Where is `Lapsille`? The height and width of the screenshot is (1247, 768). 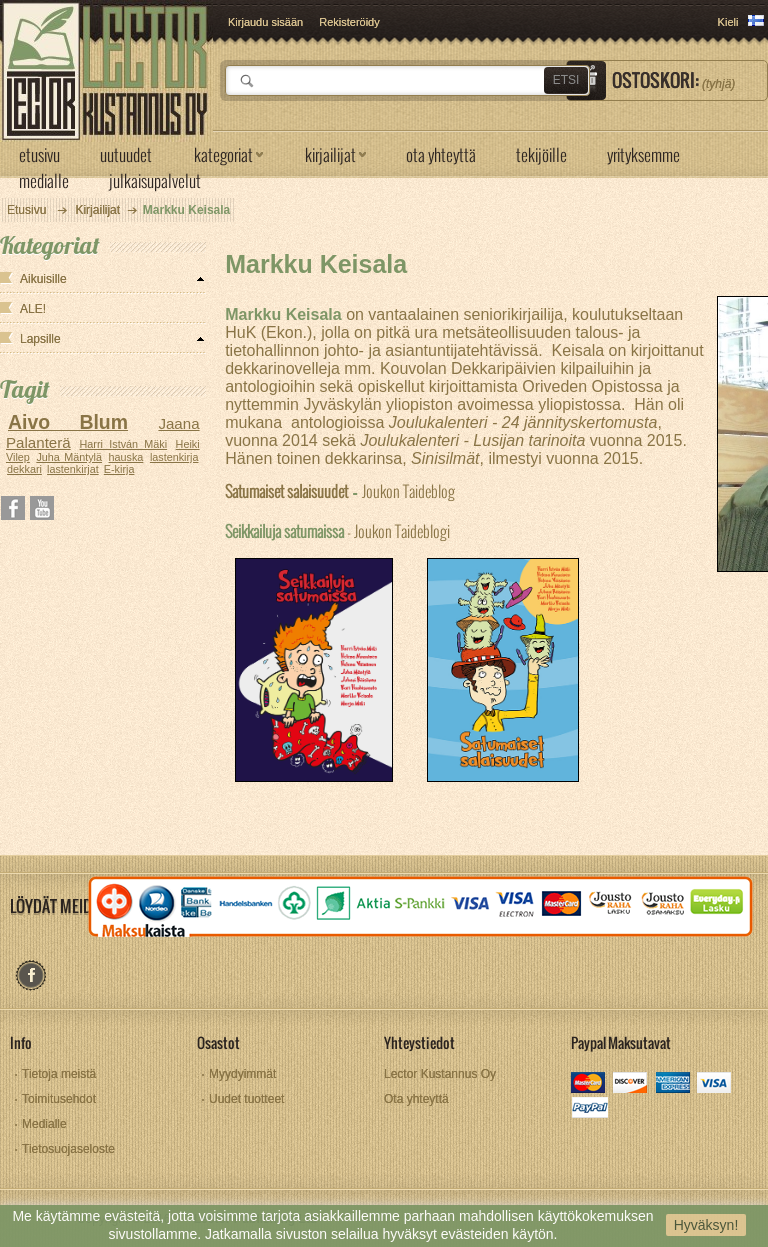 Lapsille is located at coordinates (40, 339).